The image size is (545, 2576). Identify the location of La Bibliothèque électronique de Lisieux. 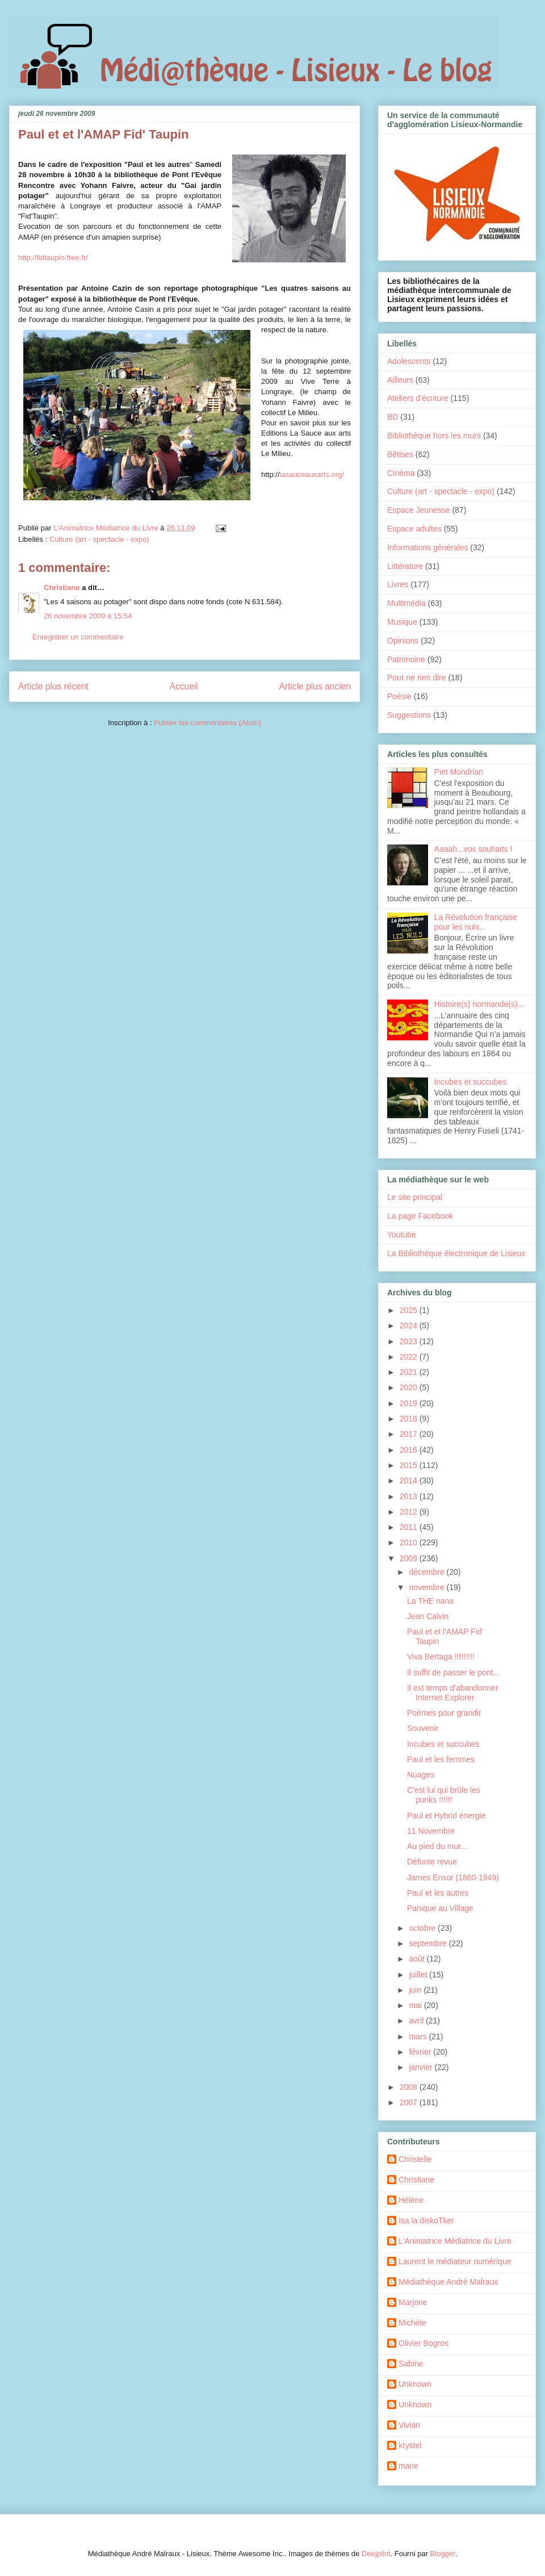
(456, 1253).